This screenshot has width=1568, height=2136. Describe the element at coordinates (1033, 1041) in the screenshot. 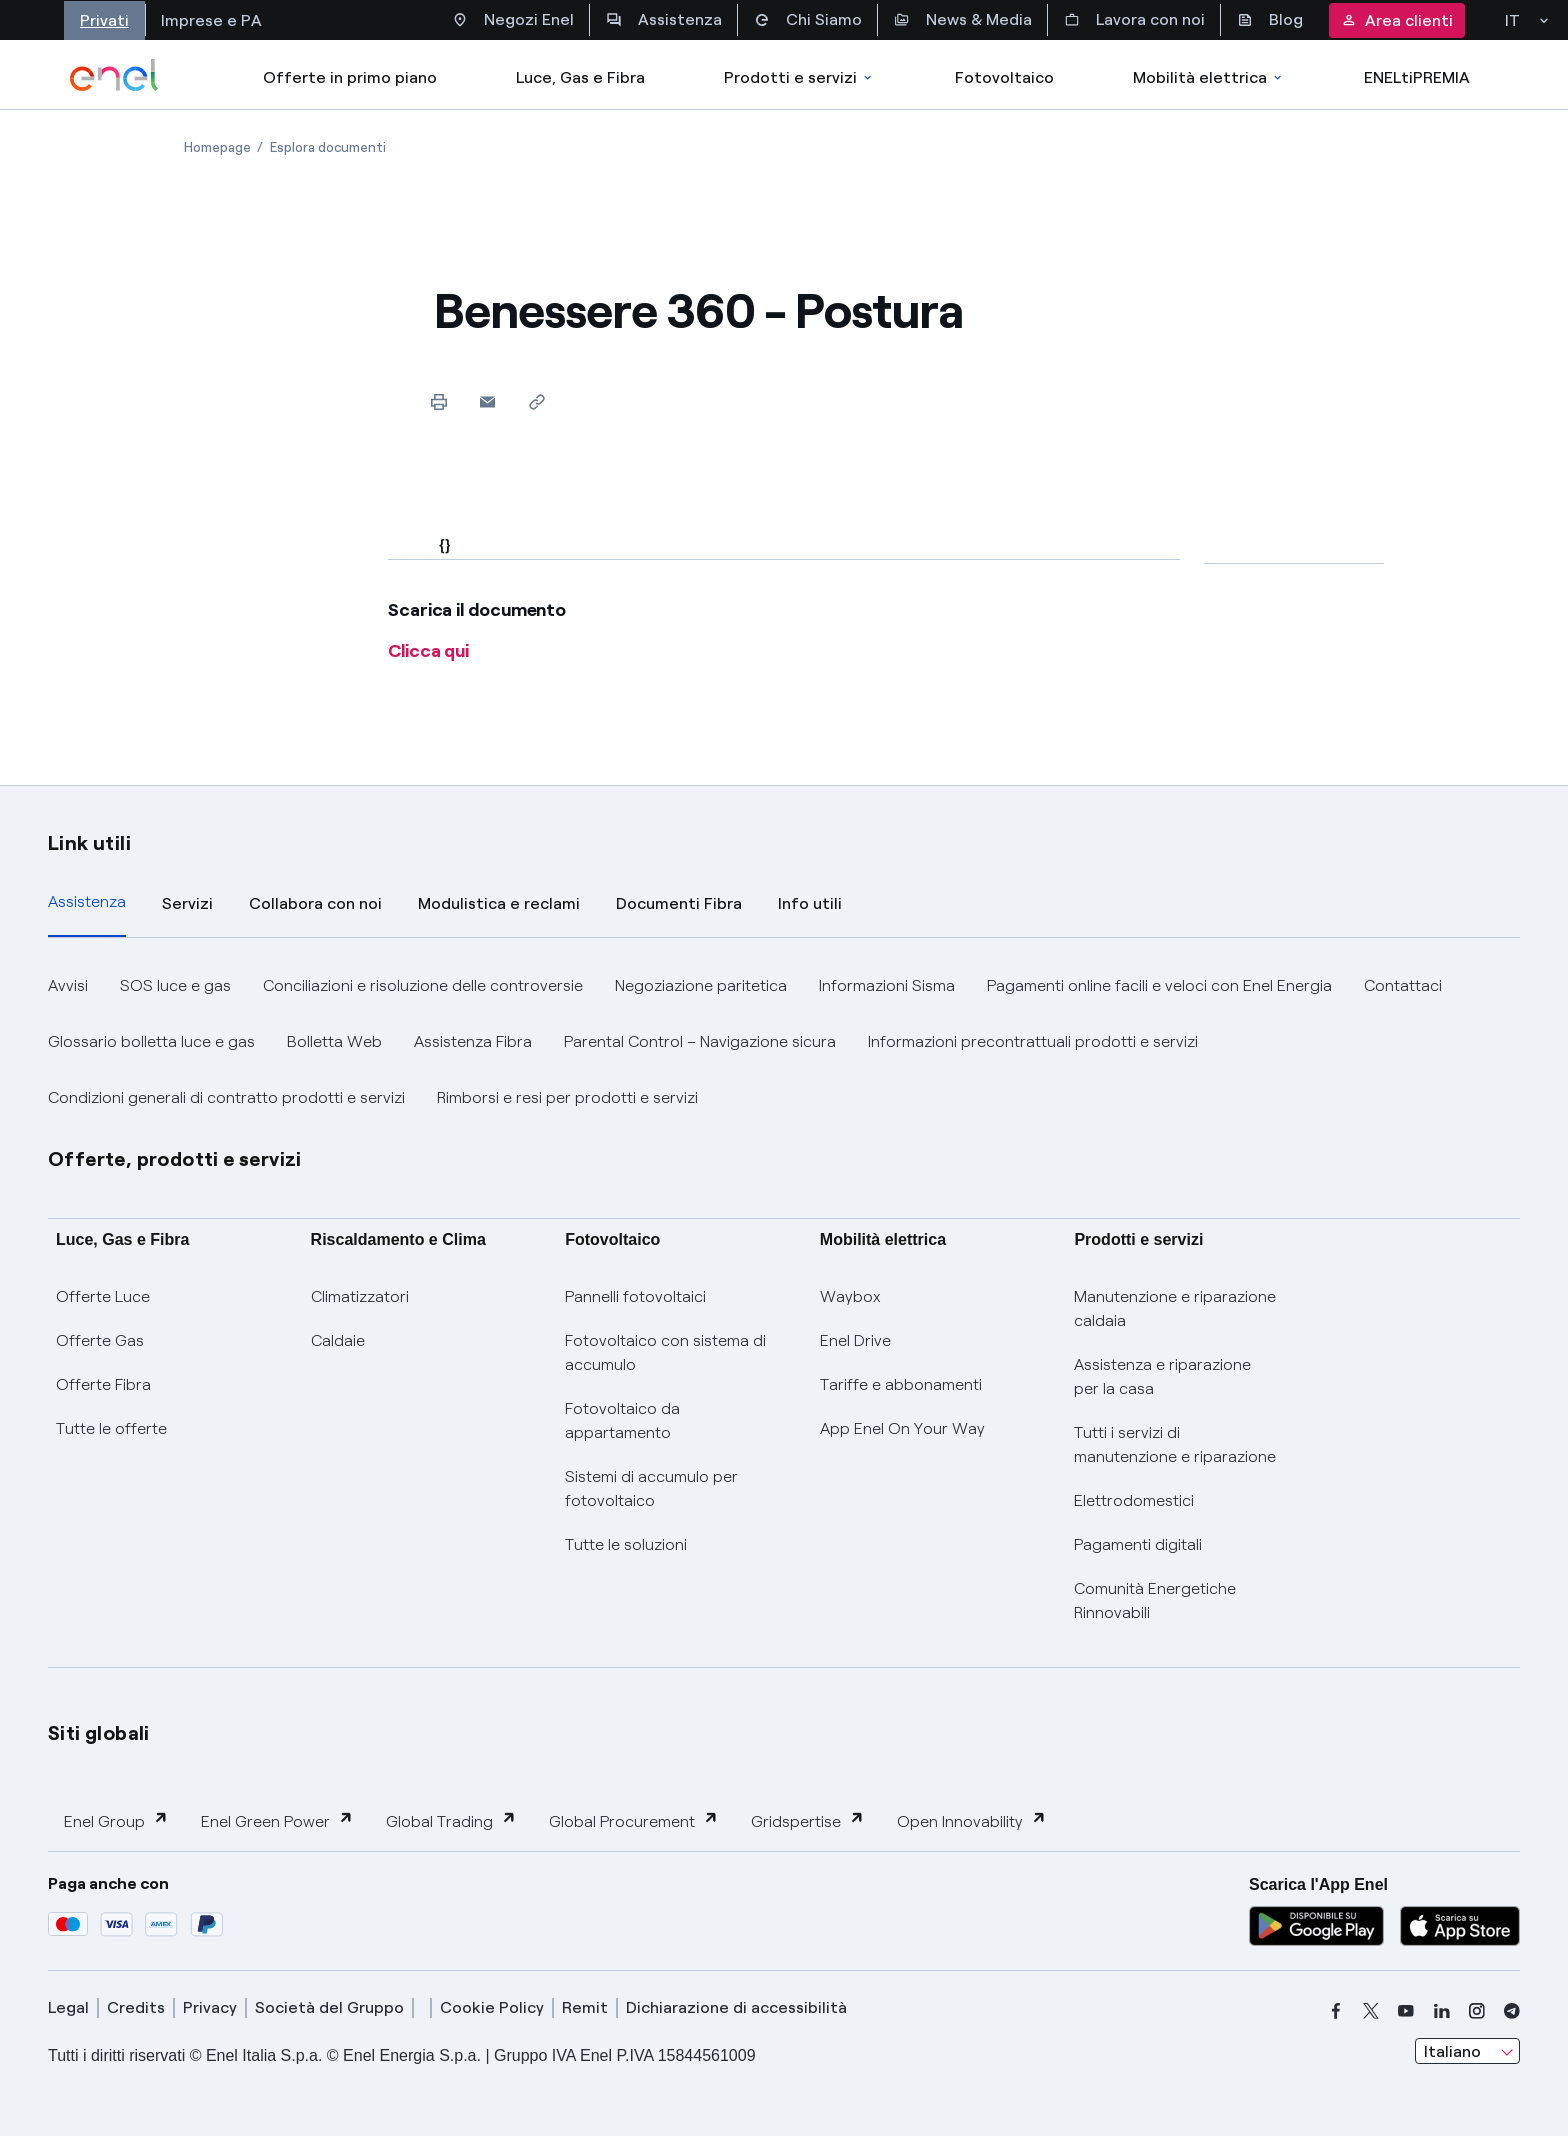

I see `Informazioni precontrattuali prodotti e servizi [button]` at that location.